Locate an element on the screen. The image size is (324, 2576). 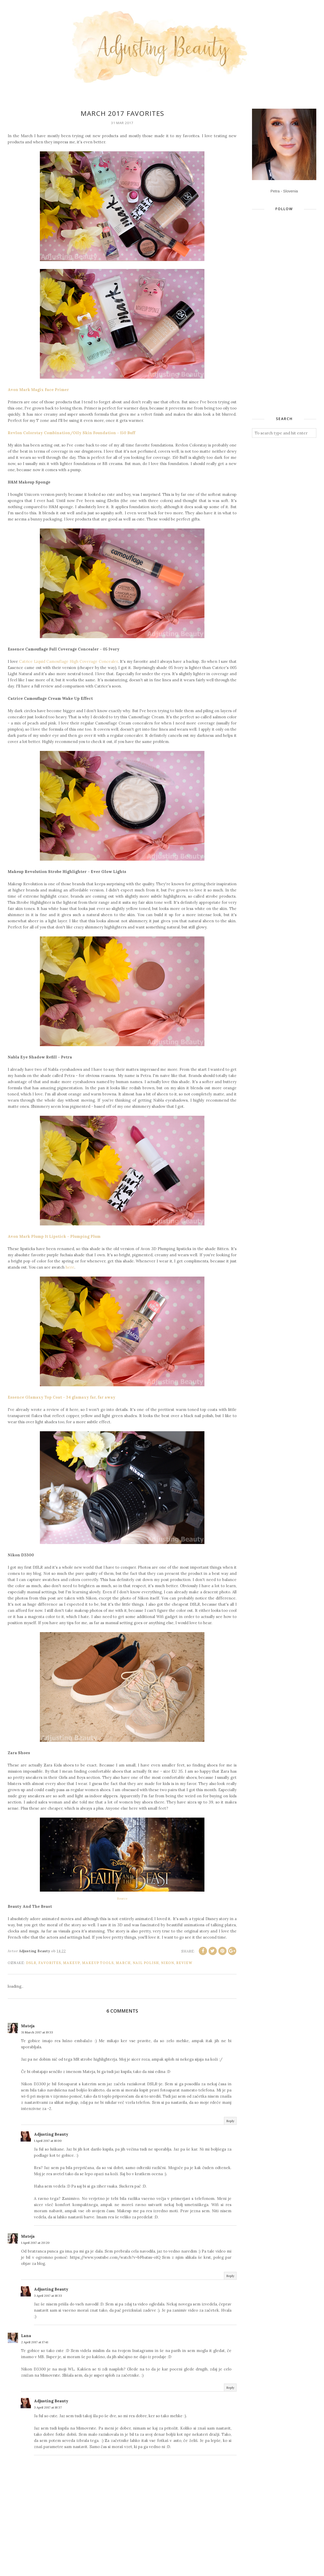
Avon Mark Magix Face Primer is located at coordinates (38, 389).